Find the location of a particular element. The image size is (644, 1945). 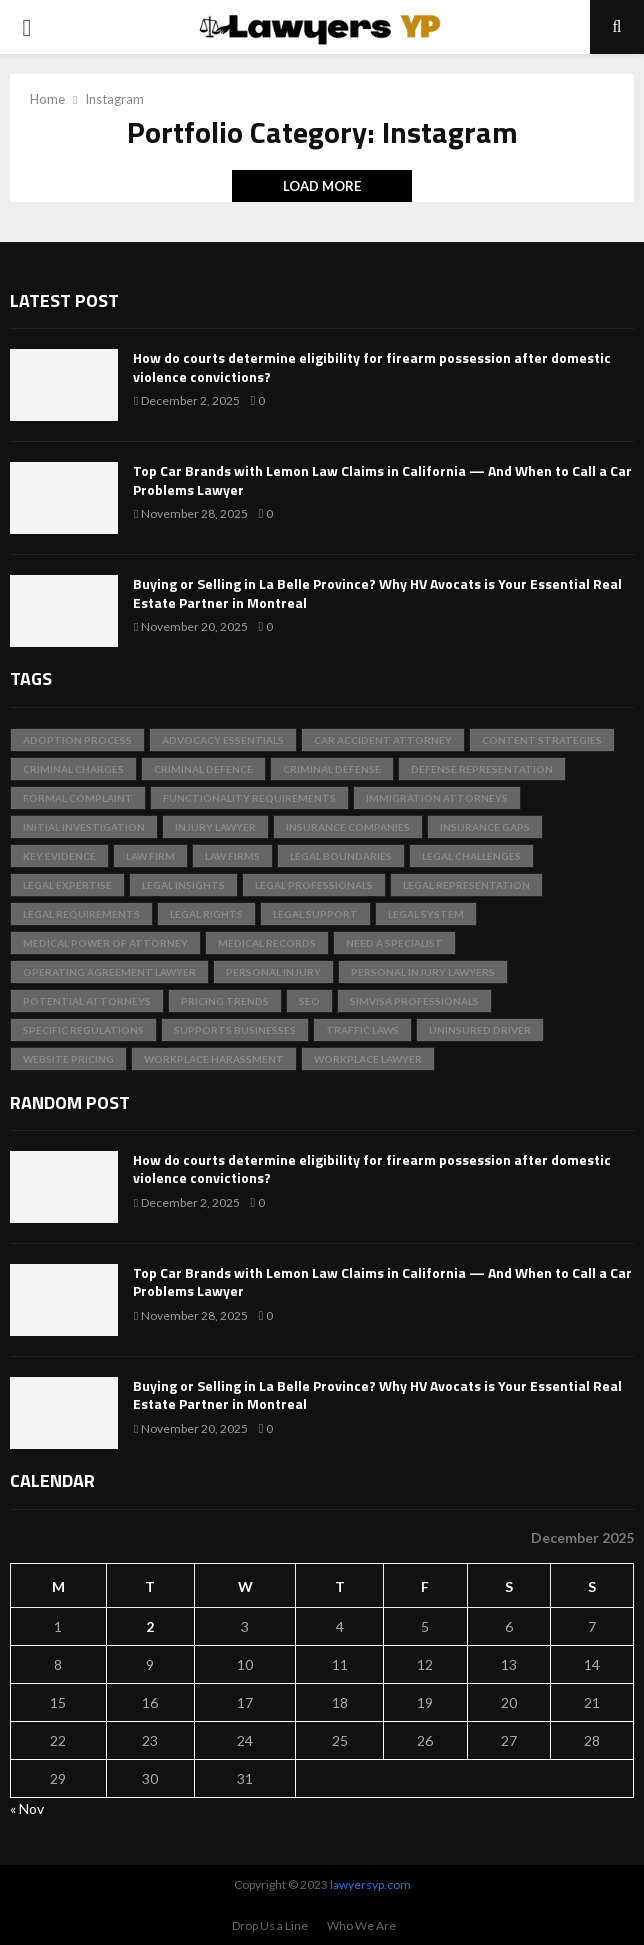

criminal defence is located at coordinates (203, 769).